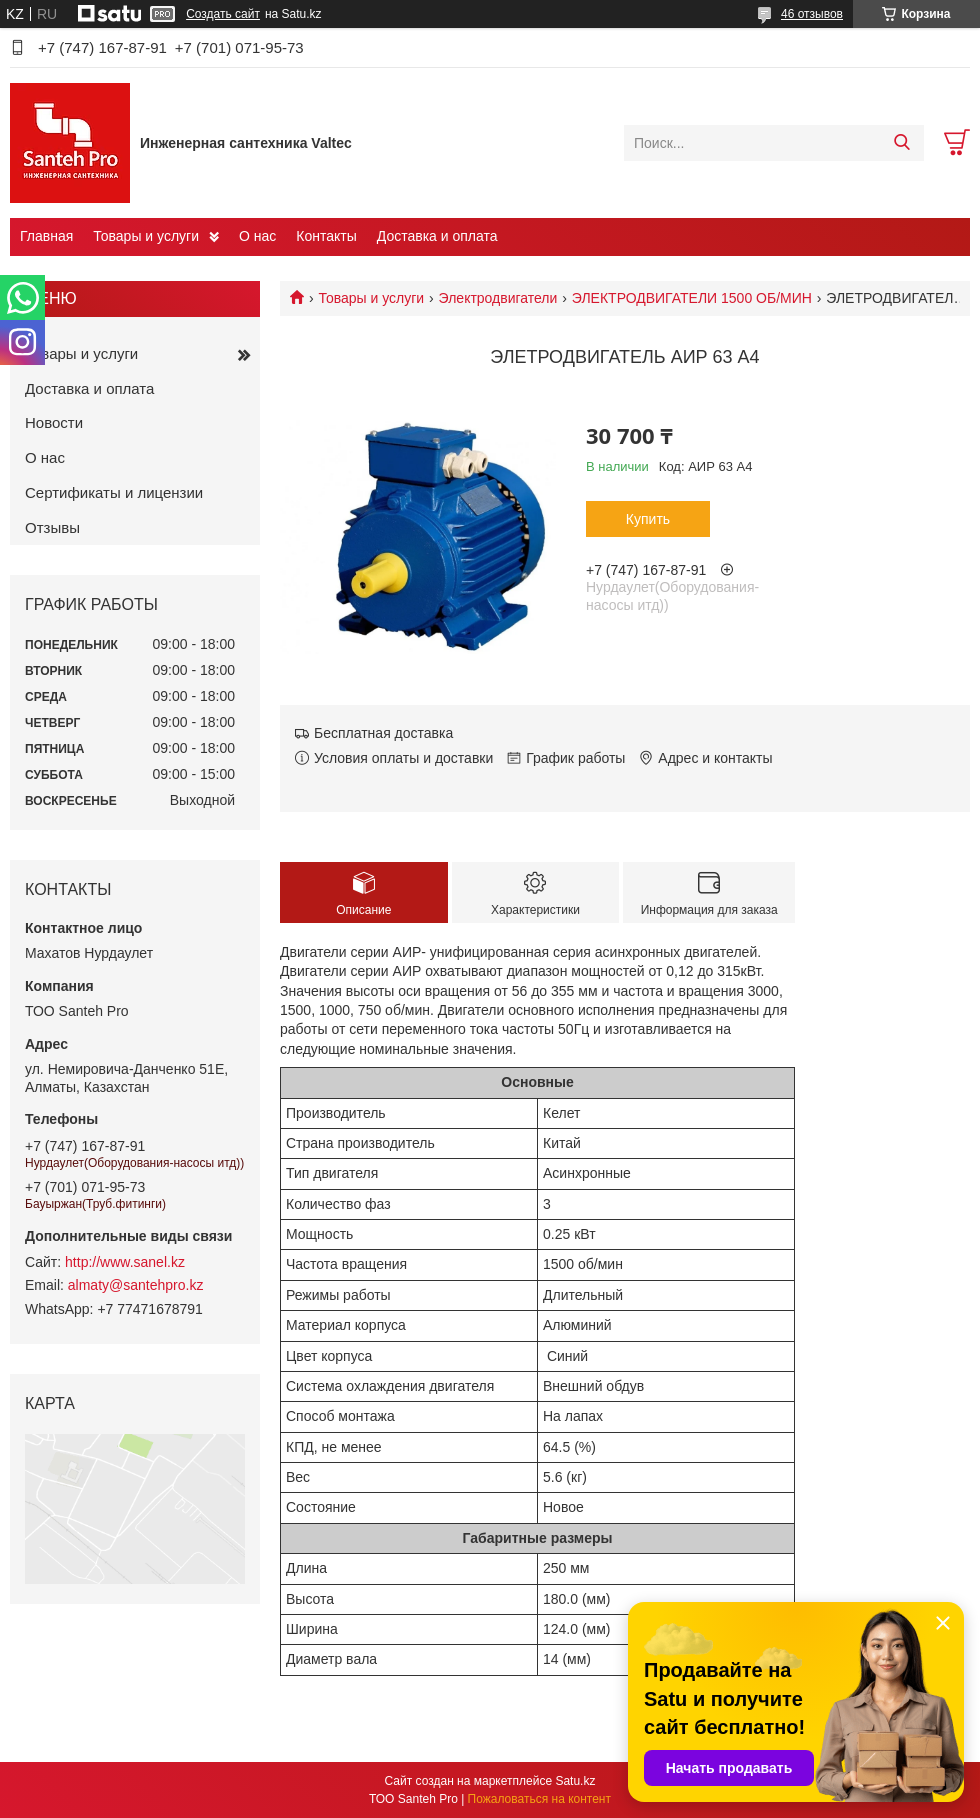 The height and width of the screenshot is (1818, 980). I want to click on [Искать], so click(901, 143).